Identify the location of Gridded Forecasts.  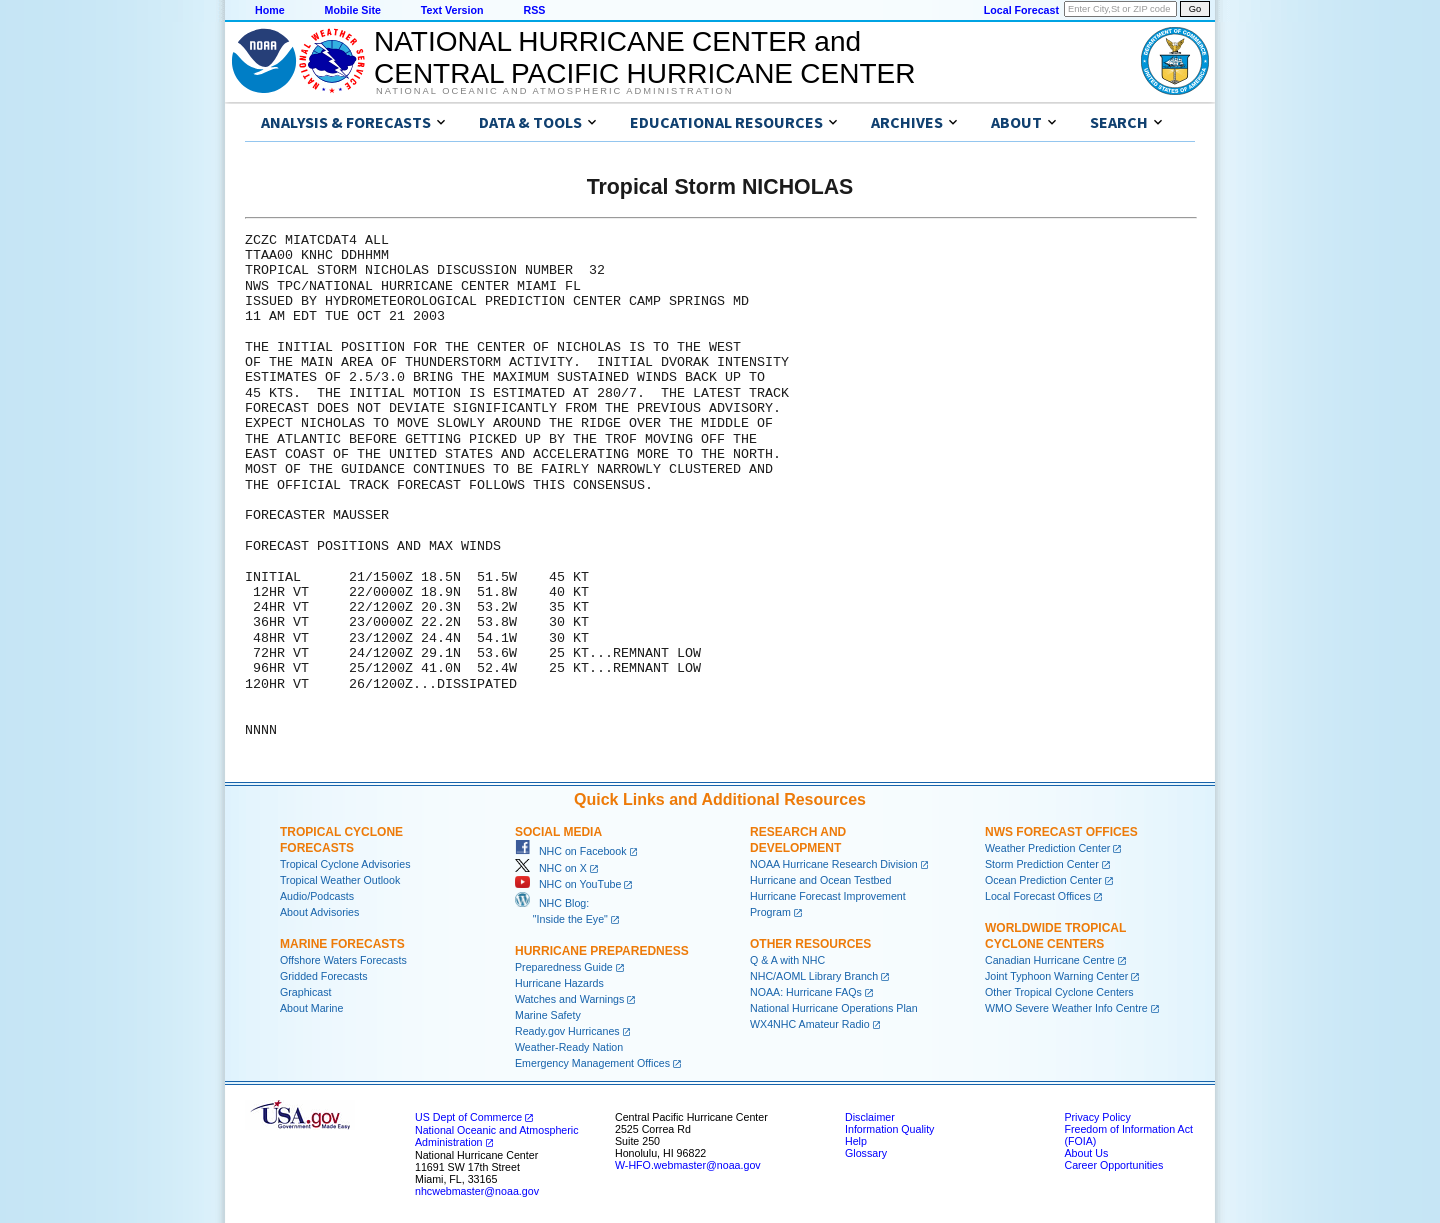
(324, 976).